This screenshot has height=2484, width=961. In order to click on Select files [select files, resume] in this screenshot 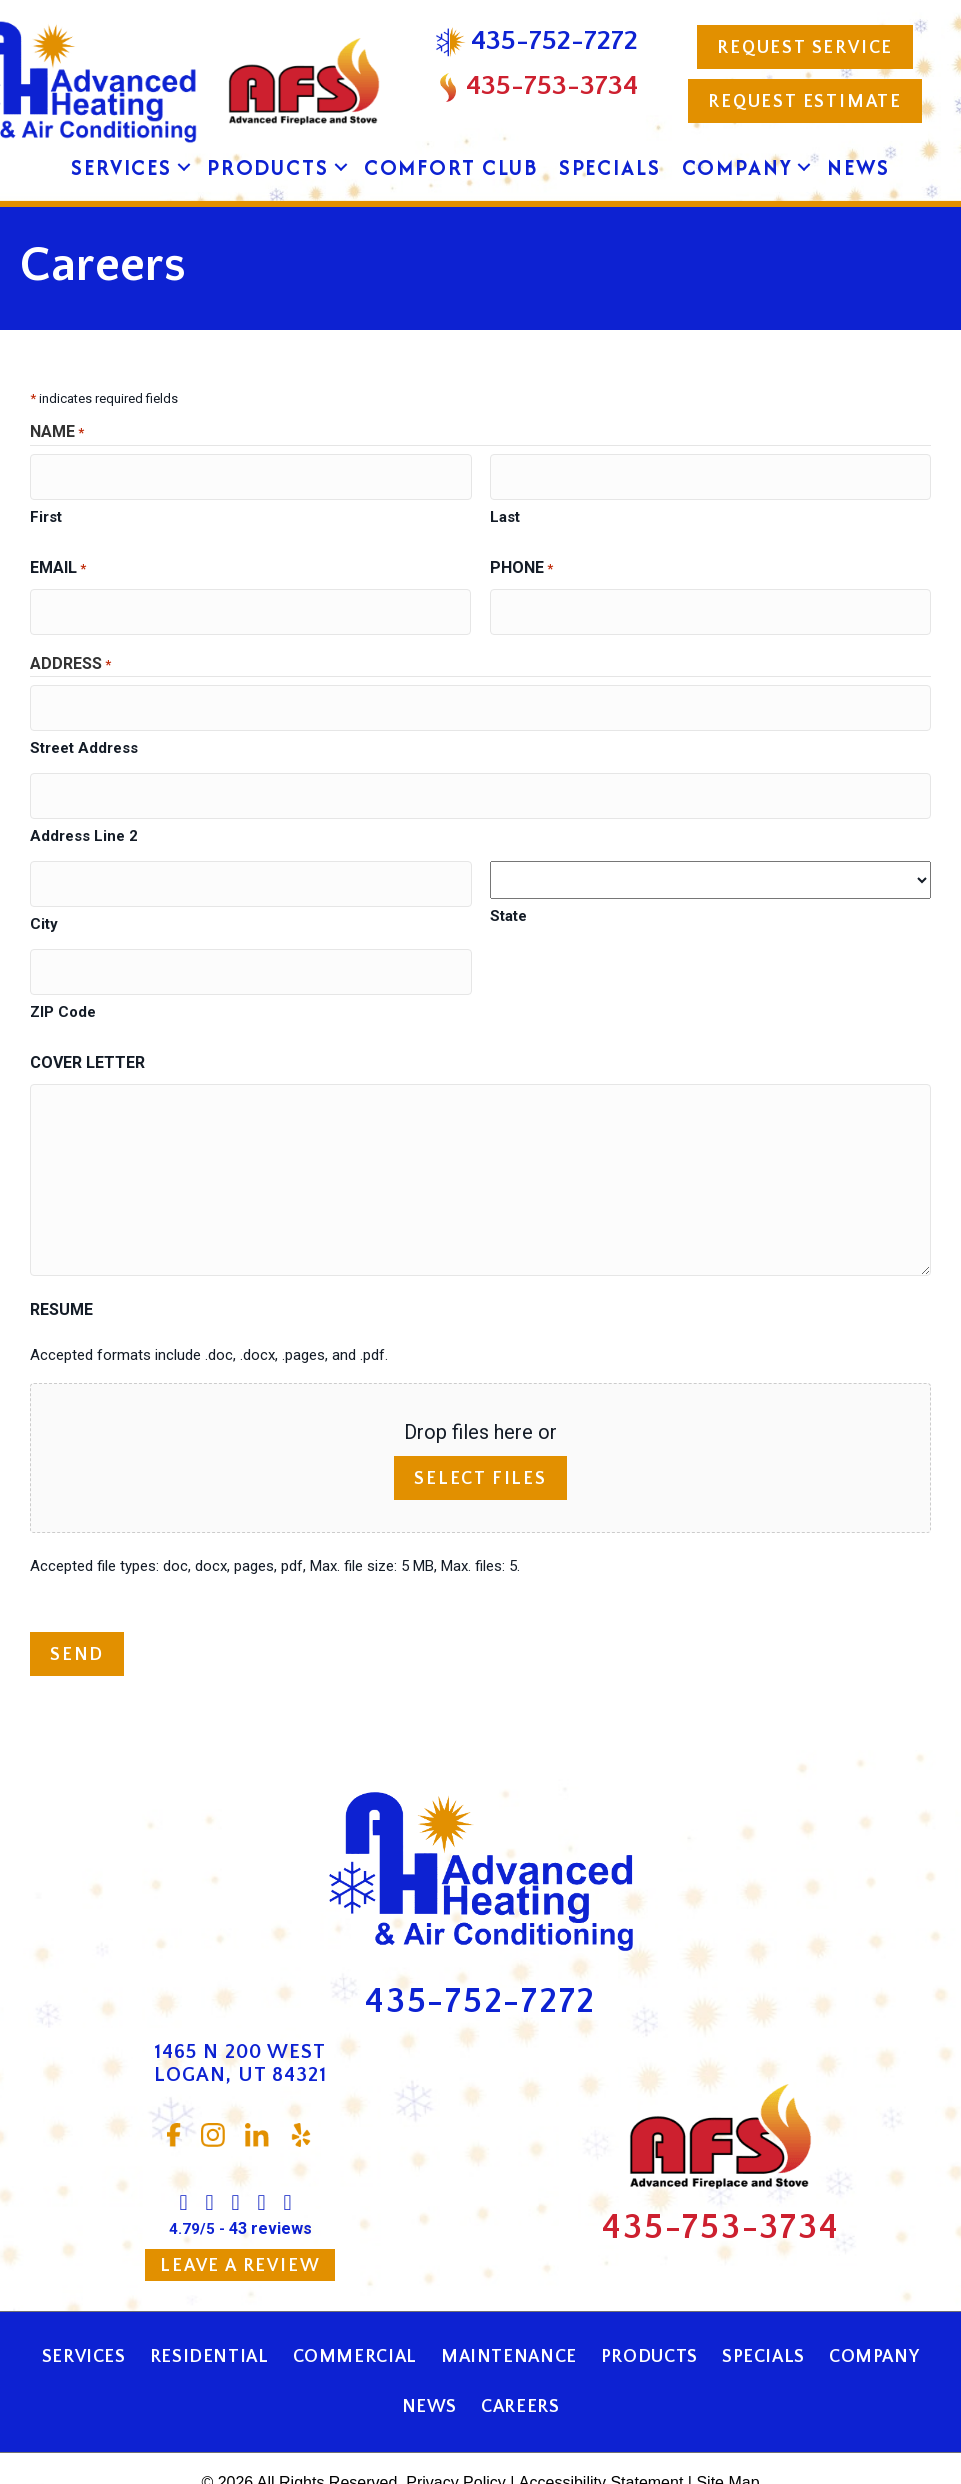, I will do `click(480, 1440)`.